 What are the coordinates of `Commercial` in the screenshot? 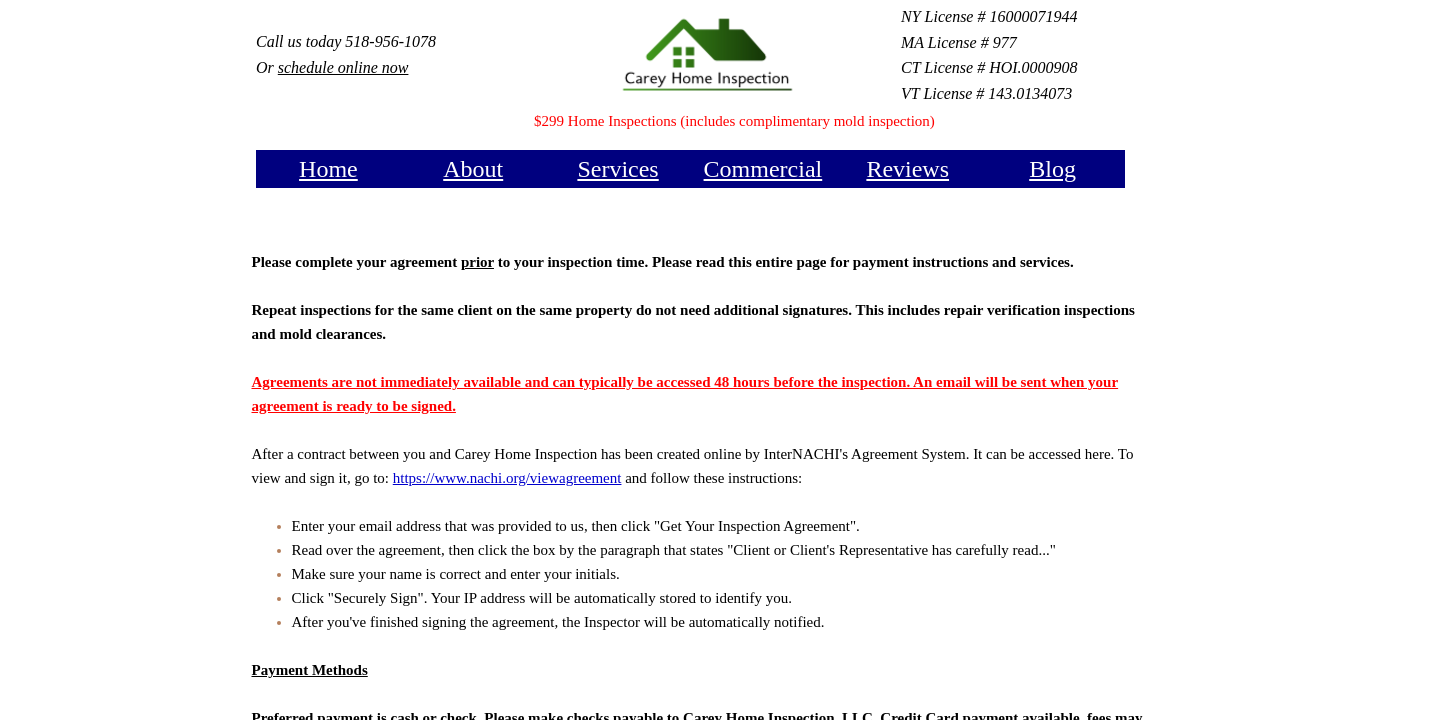 It's located at (763, 169).